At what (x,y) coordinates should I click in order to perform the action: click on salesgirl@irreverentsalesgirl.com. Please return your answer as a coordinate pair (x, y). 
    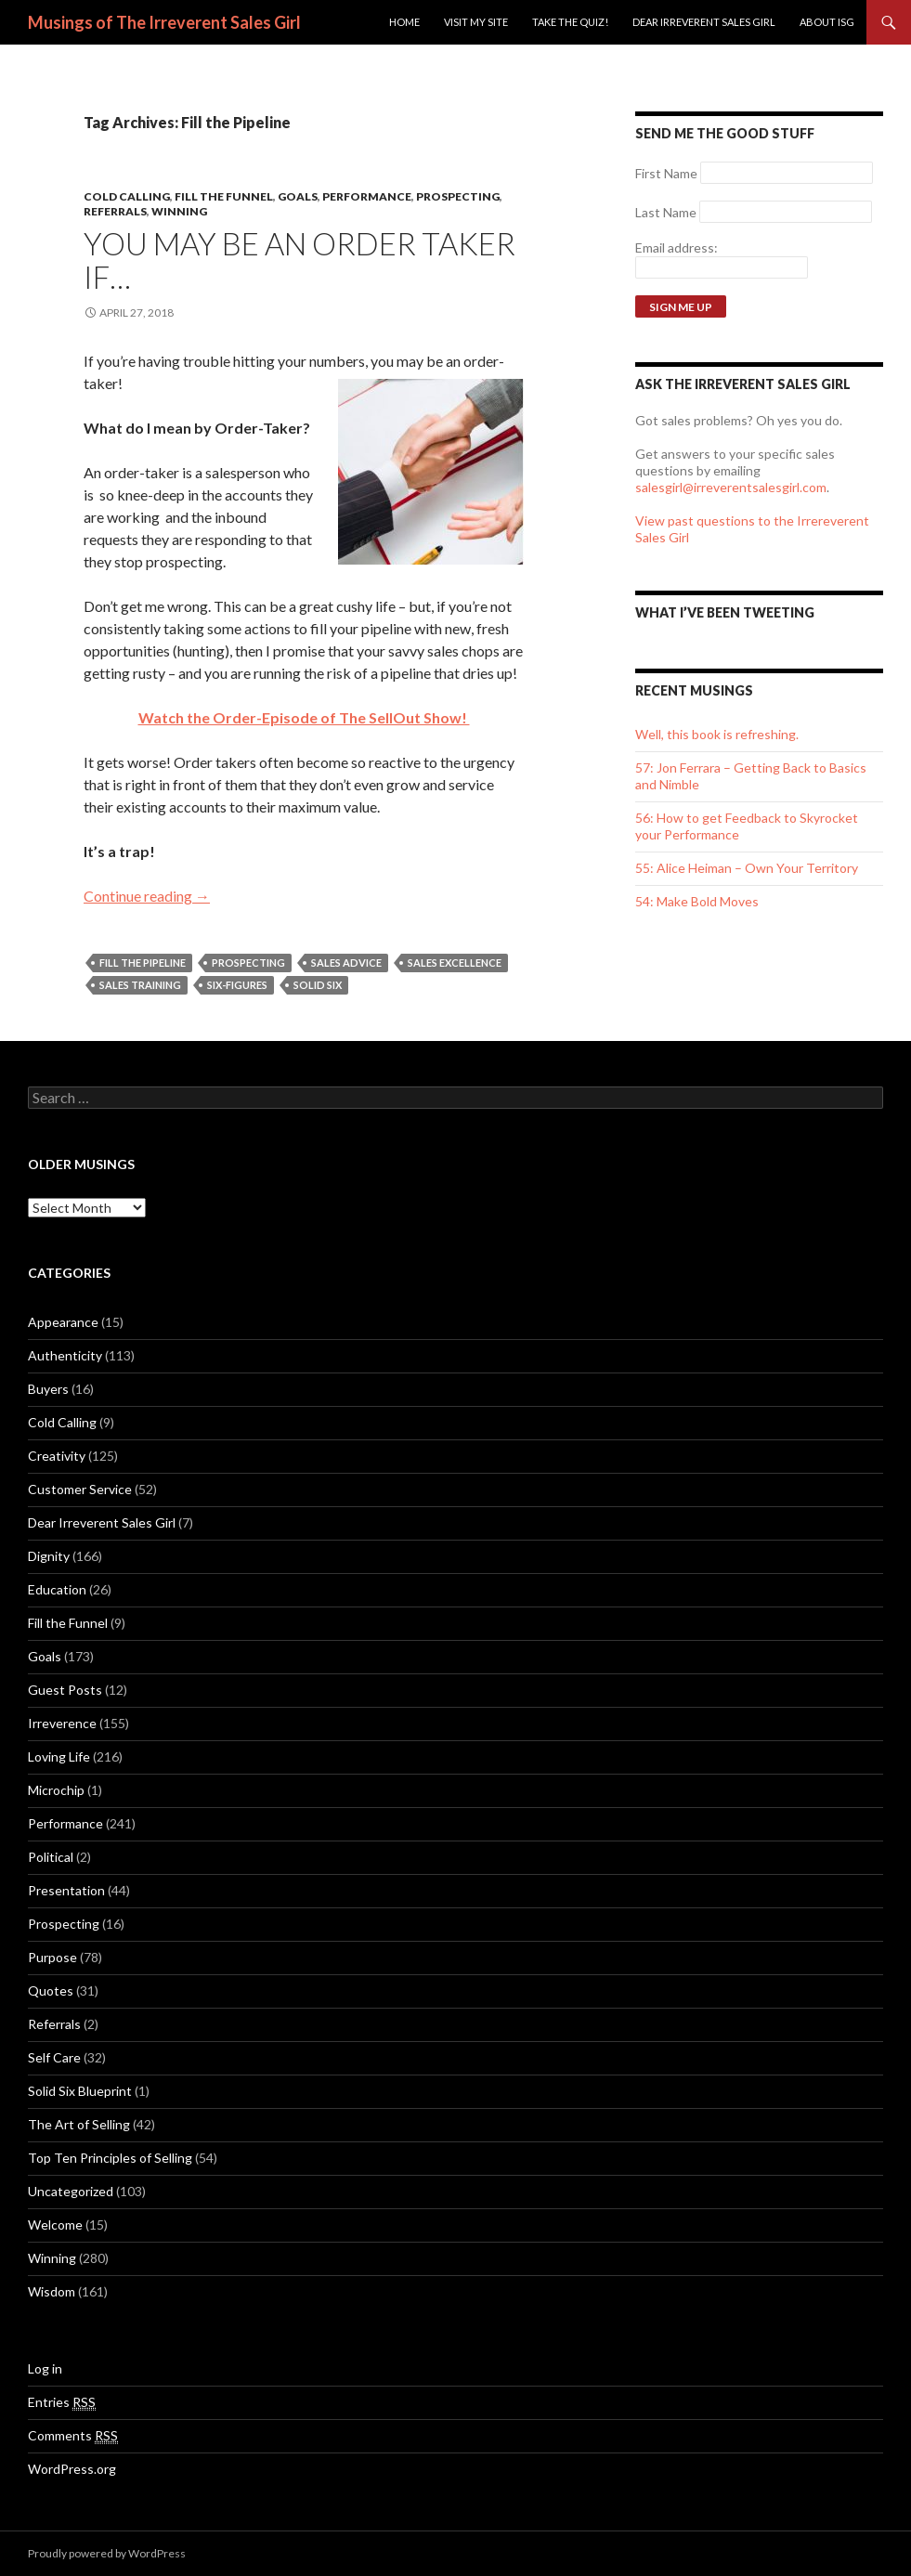
    Looking at the image, I should click on (730, 487).